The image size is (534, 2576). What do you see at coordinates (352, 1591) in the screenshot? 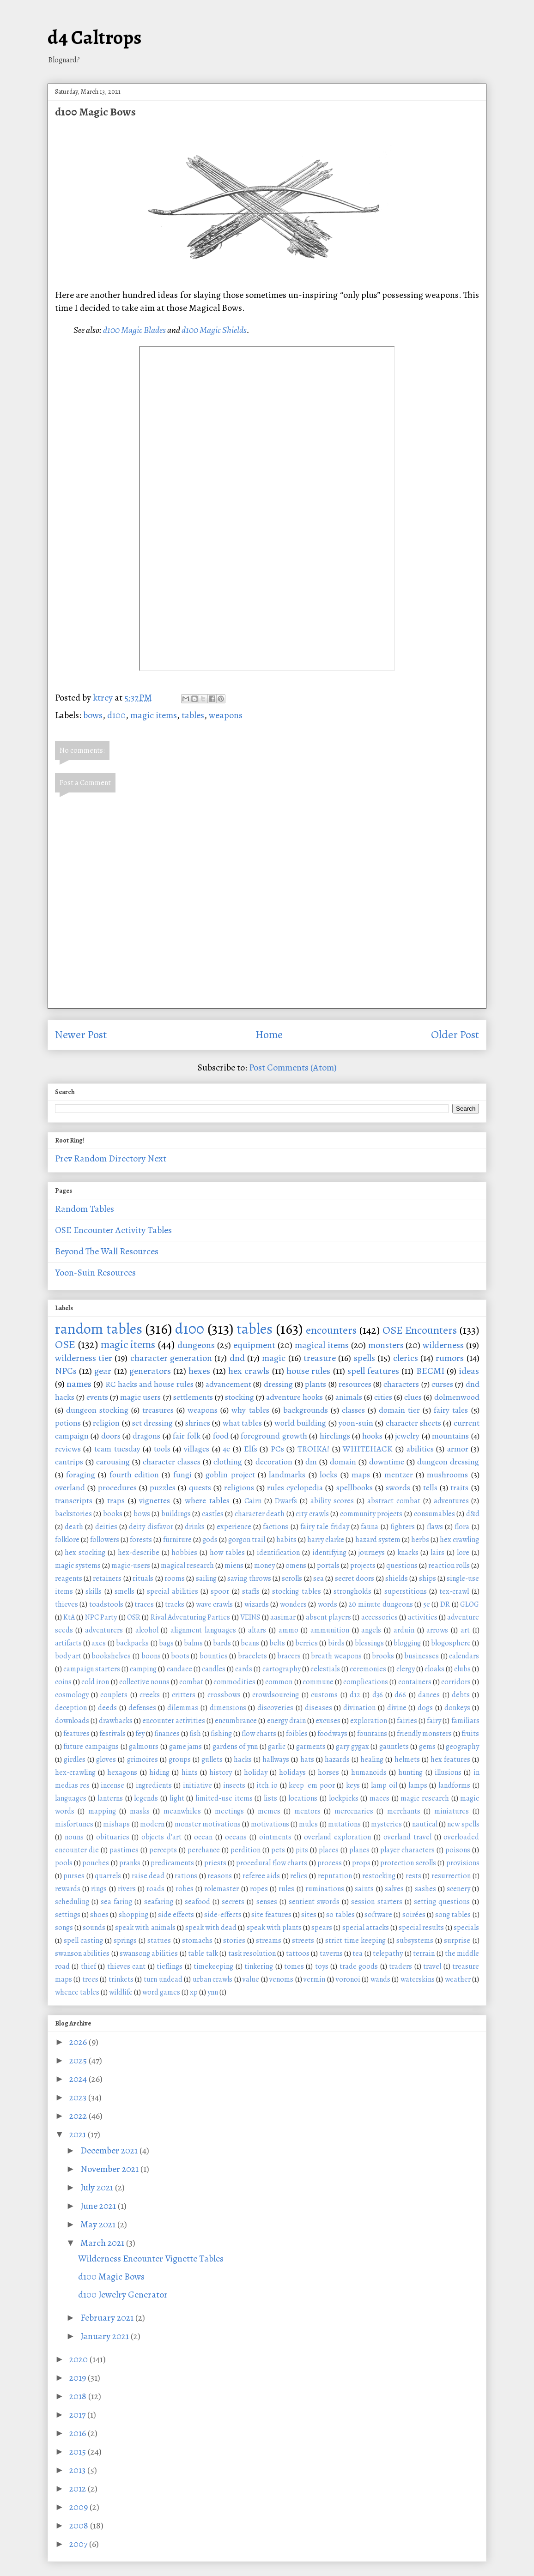
I see `strongholds` at bounding box center [352, 1591].